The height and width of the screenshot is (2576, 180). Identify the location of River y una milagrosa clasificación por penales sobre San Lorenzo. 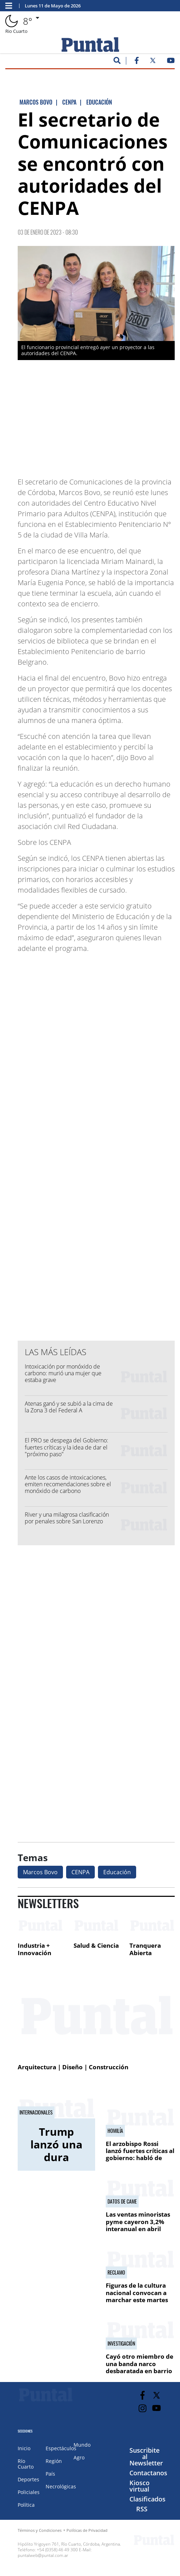
(67, 1518).